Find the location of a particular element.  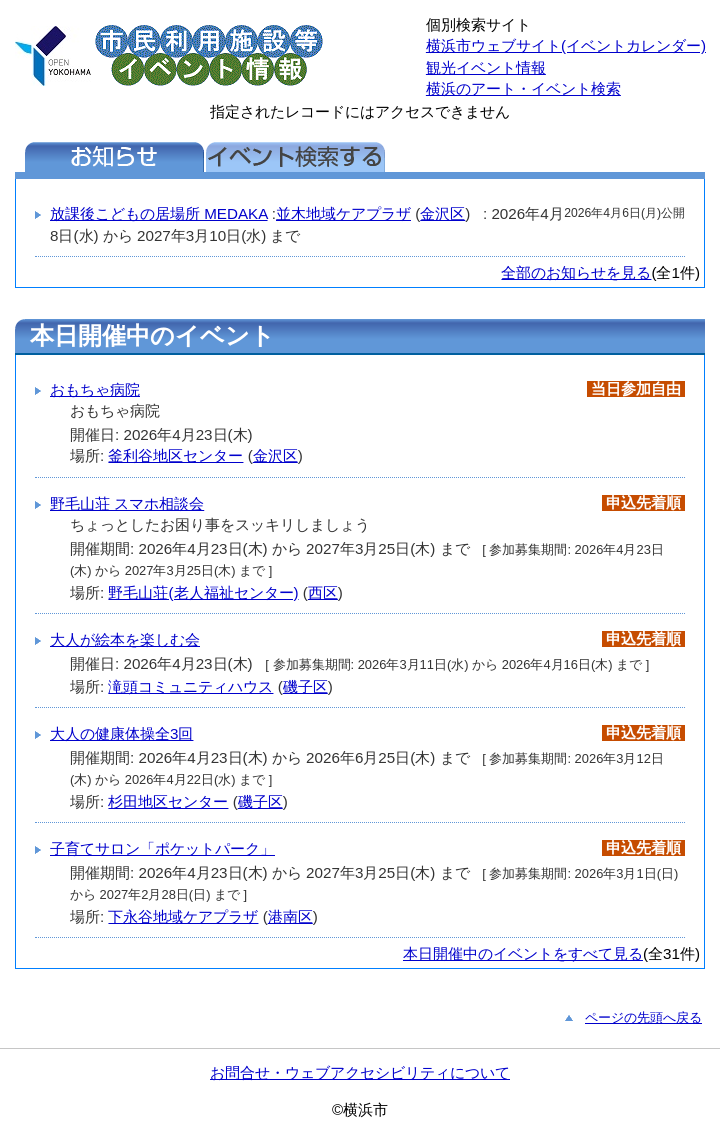

金沢区 is located at coordinates (442, 213).